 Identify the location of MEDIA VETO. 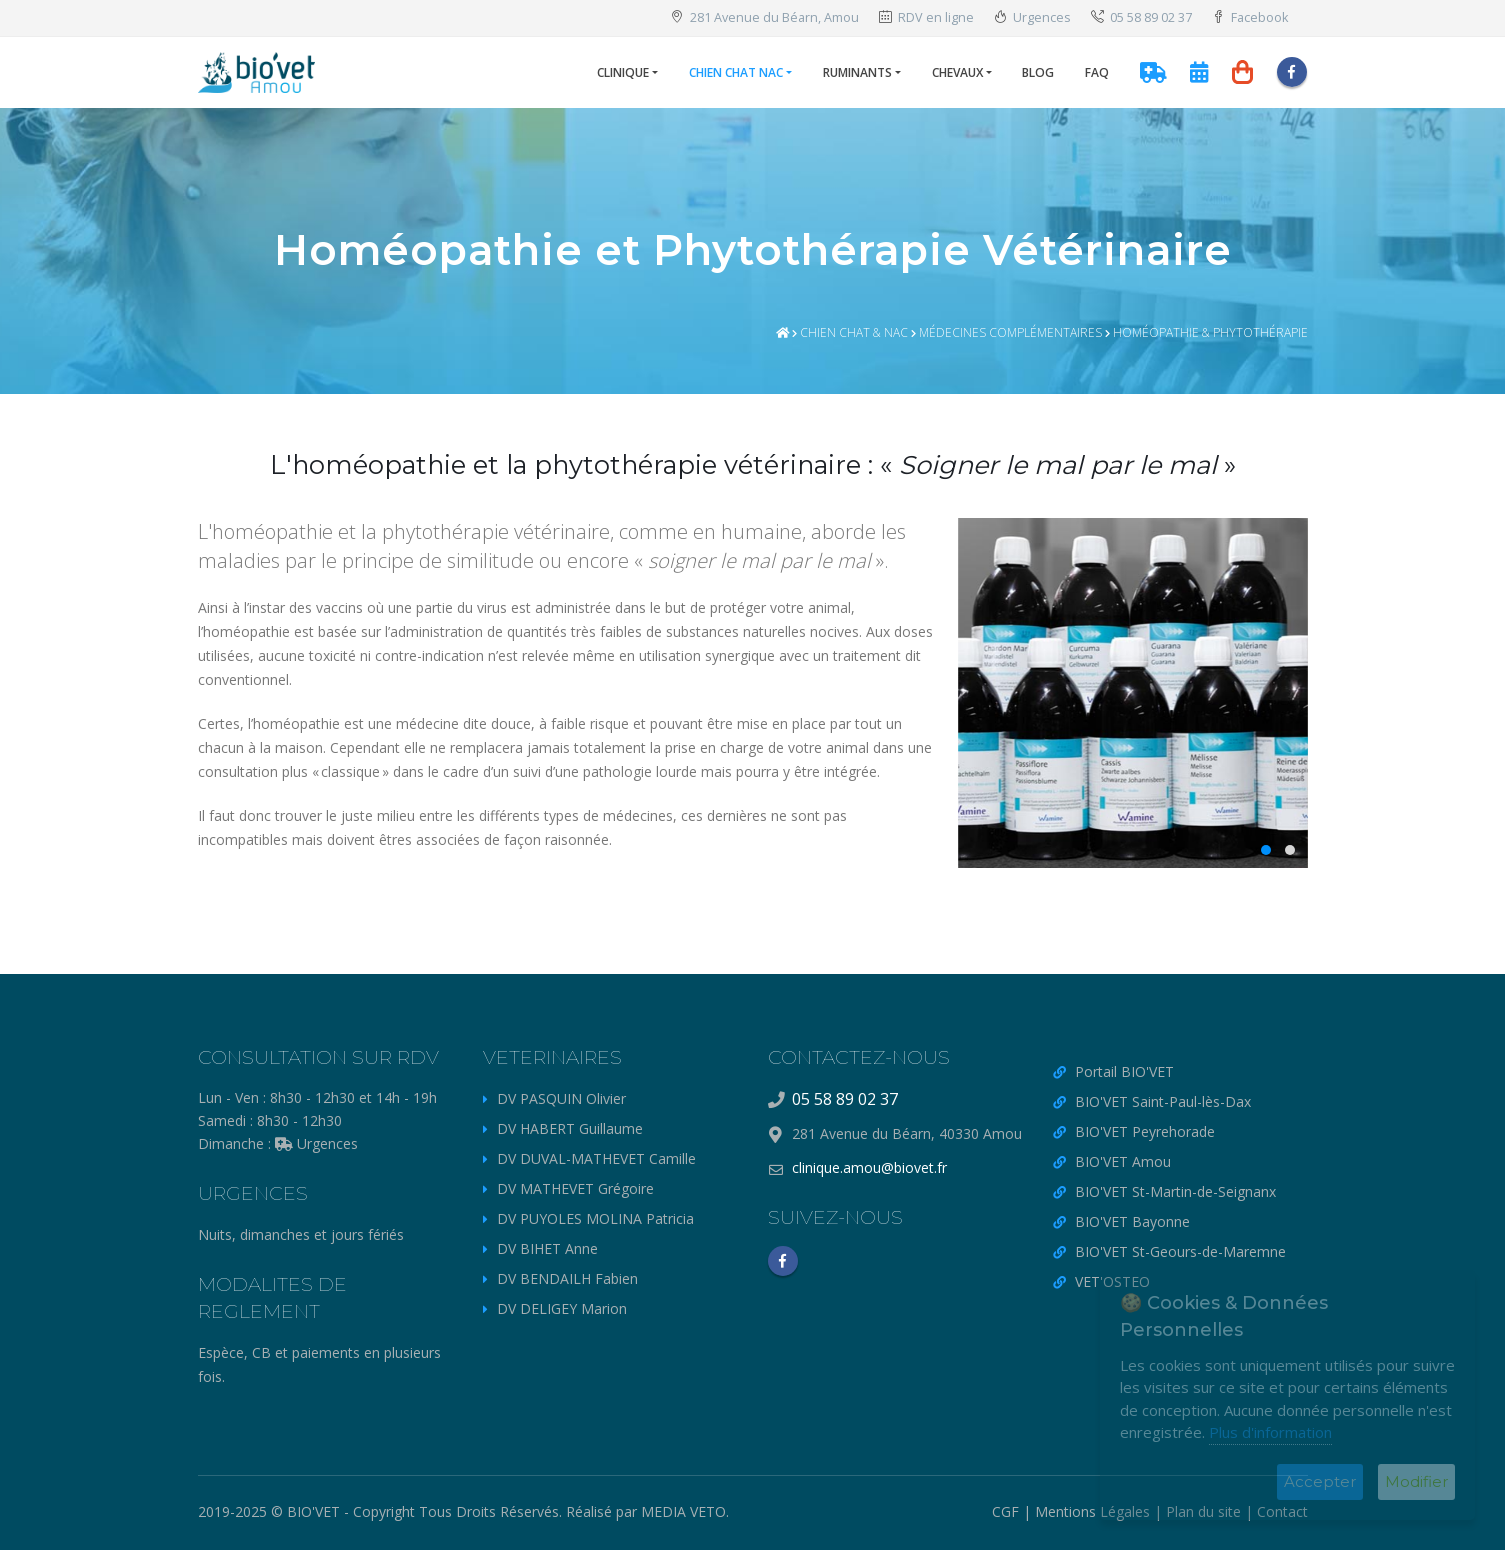
(683, 1511).